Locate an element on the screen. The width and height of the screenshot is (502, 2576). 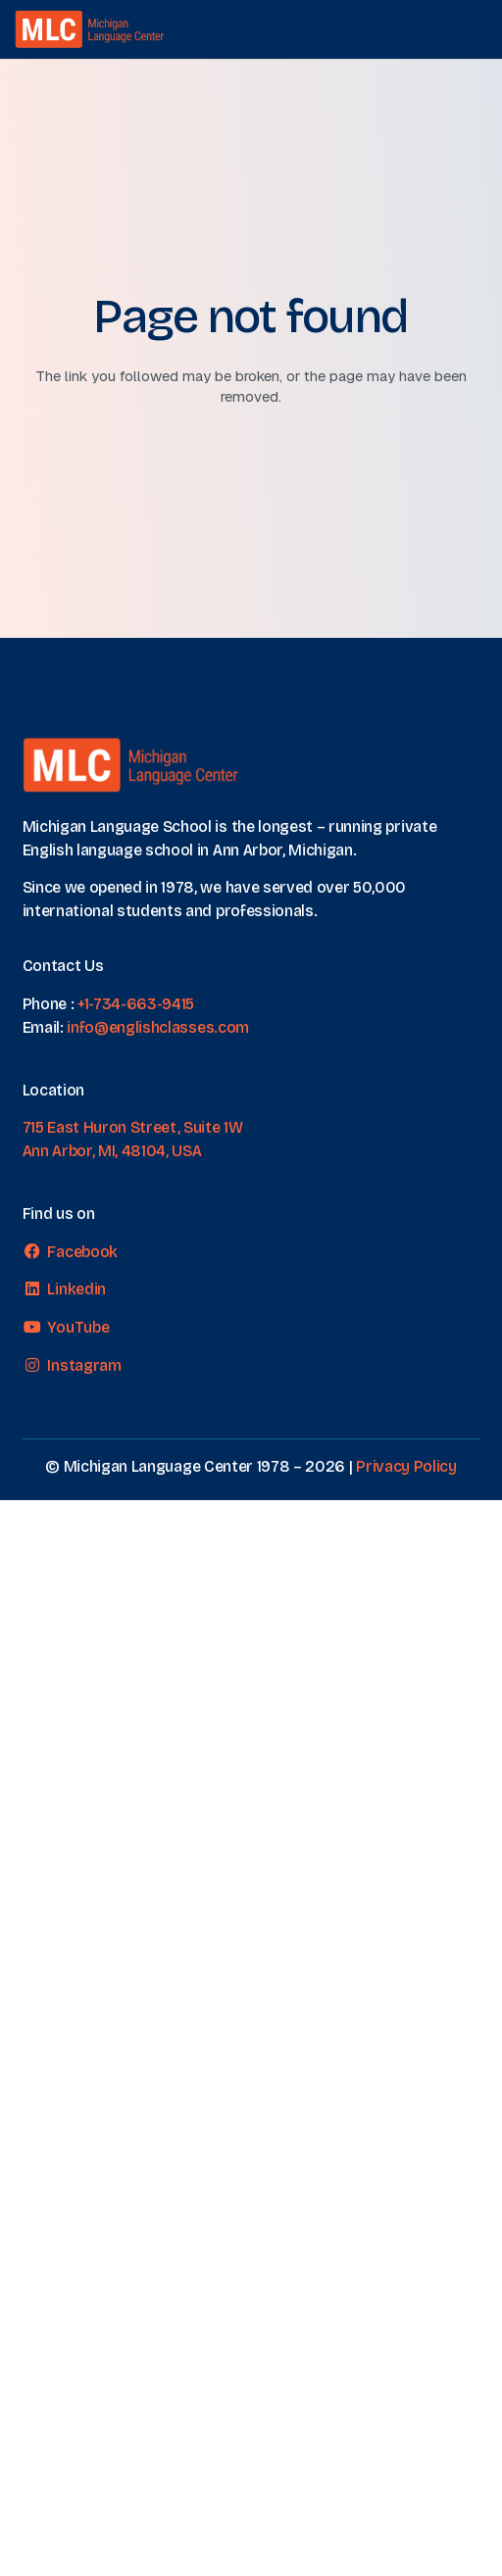
+1-734-663-9415 is located at coordinates (135, 1004).